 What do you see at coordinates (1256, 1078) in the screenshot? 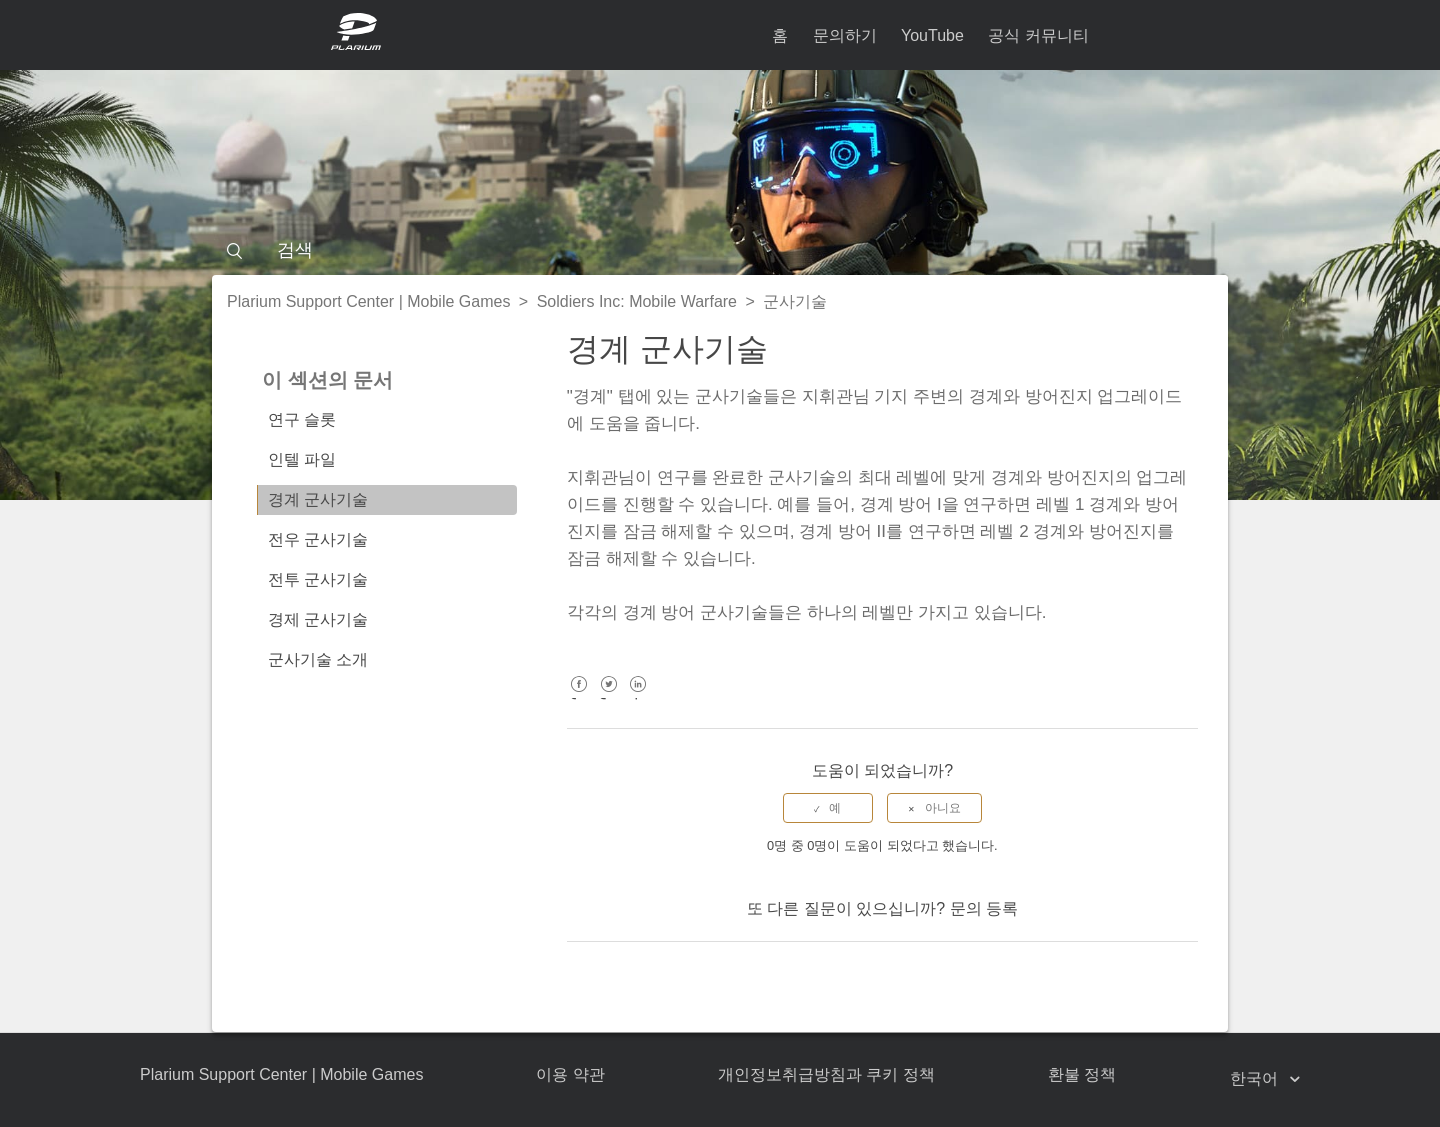
I see `한국어` at bounding box center [1256, 1078].